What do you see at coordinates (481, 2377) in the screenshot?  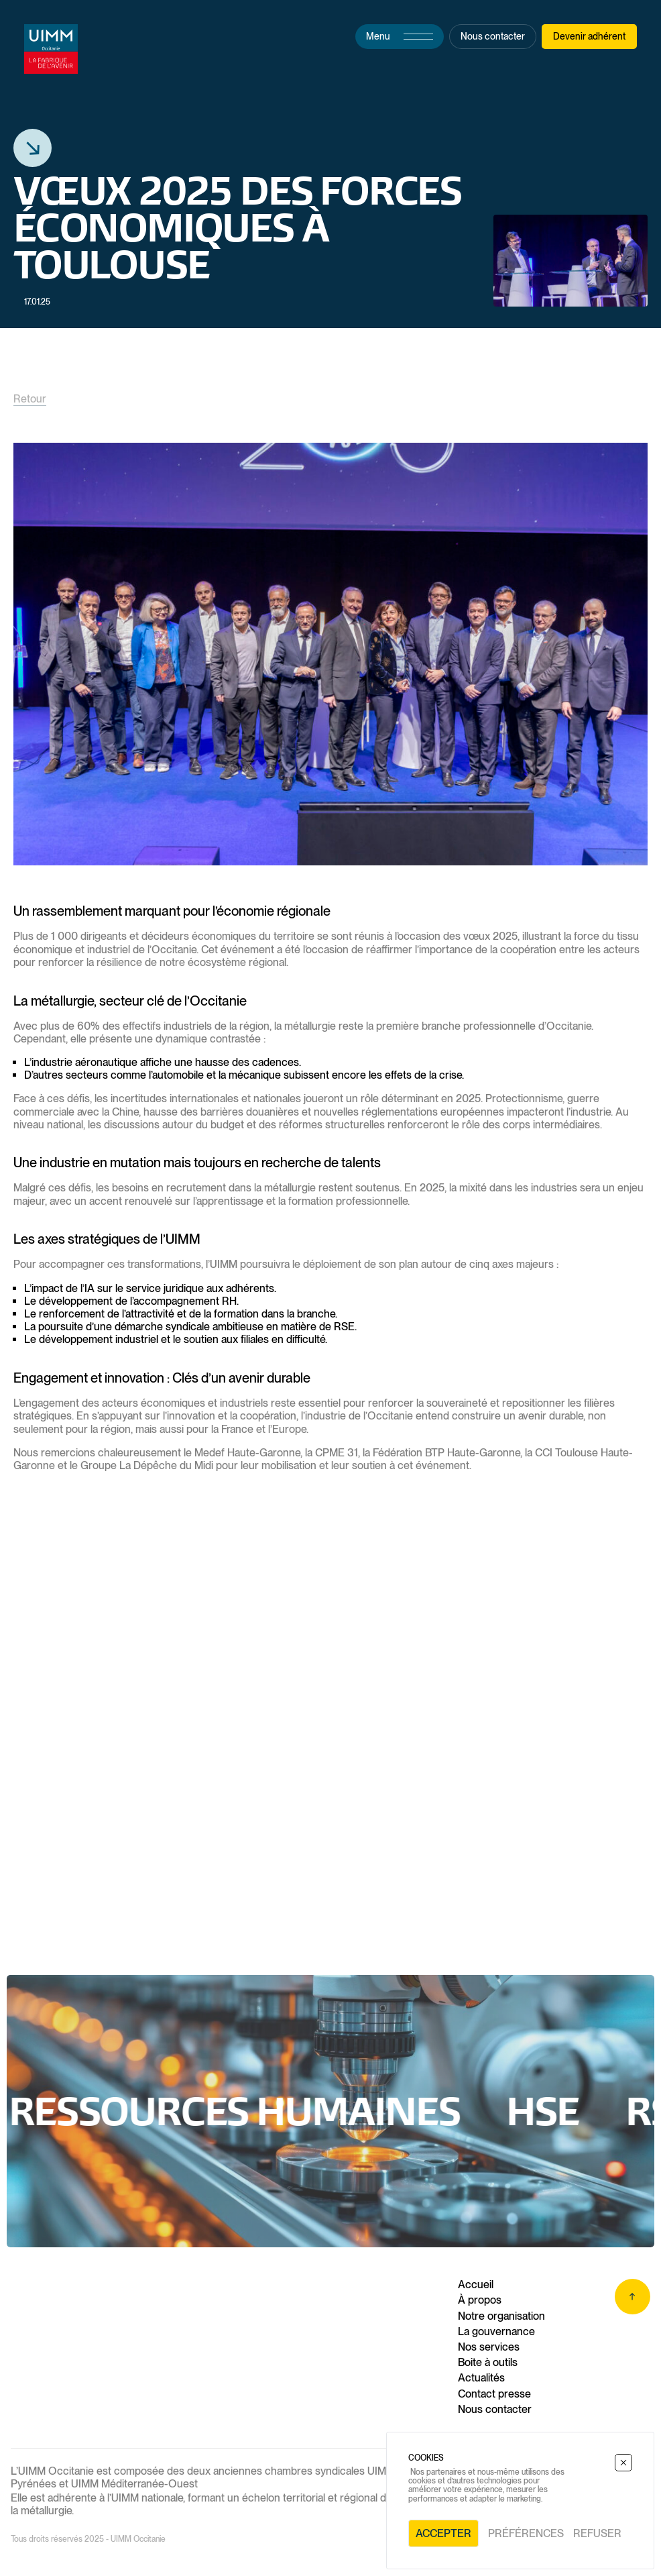 I see `Actualités` at bounding box center [481, 2377].